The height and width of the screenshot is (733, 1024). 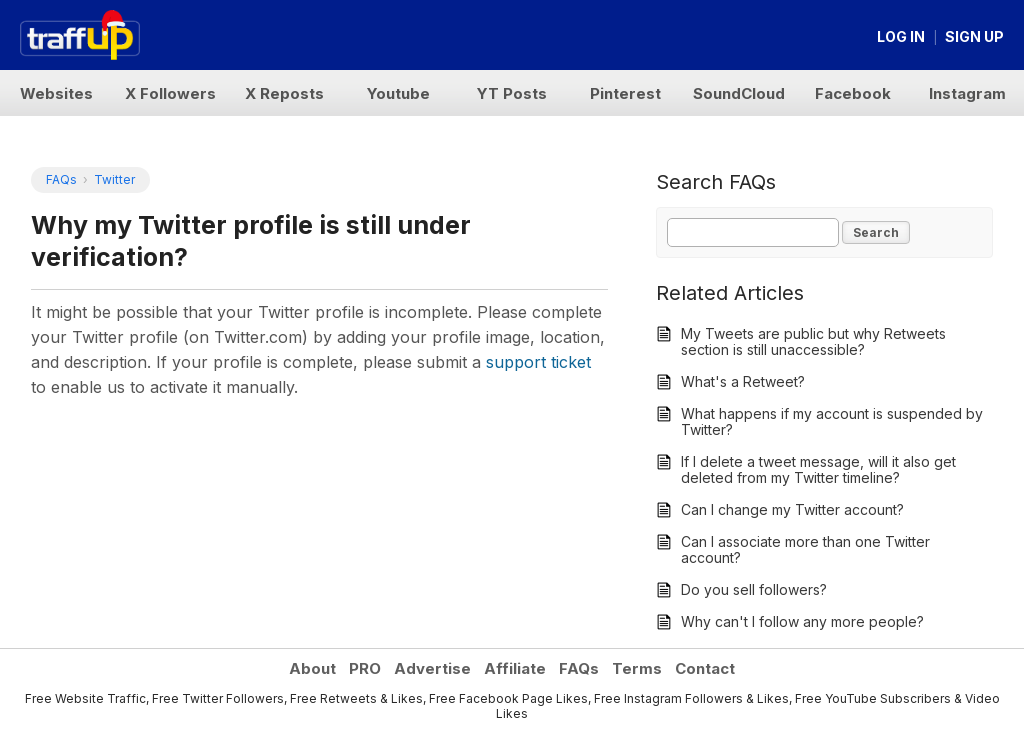 I want to click on My Tweets are public but why Retweets section is still unaccessible?, so click(x=813, y=341).